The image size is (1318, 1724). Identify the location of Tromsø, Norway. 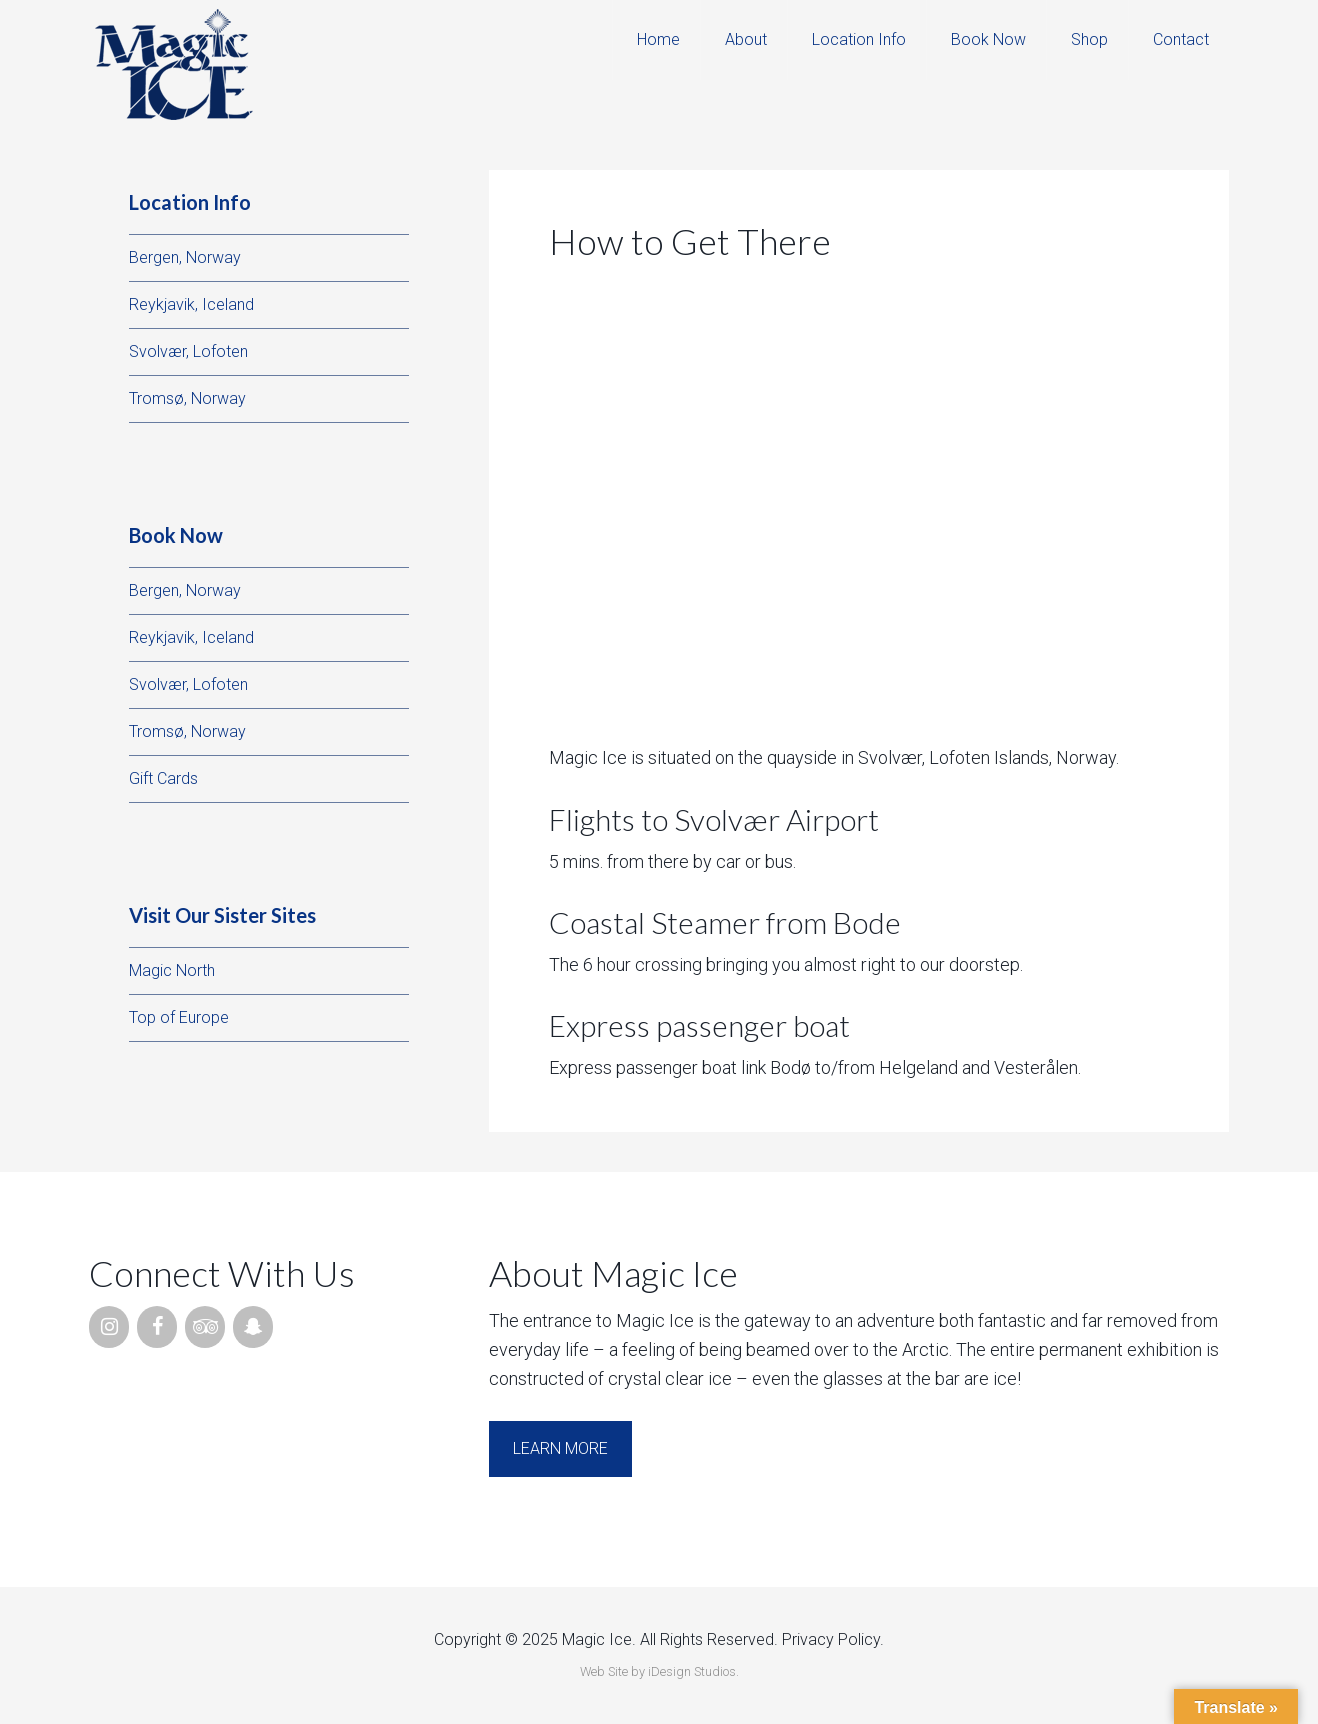
(187, 398).